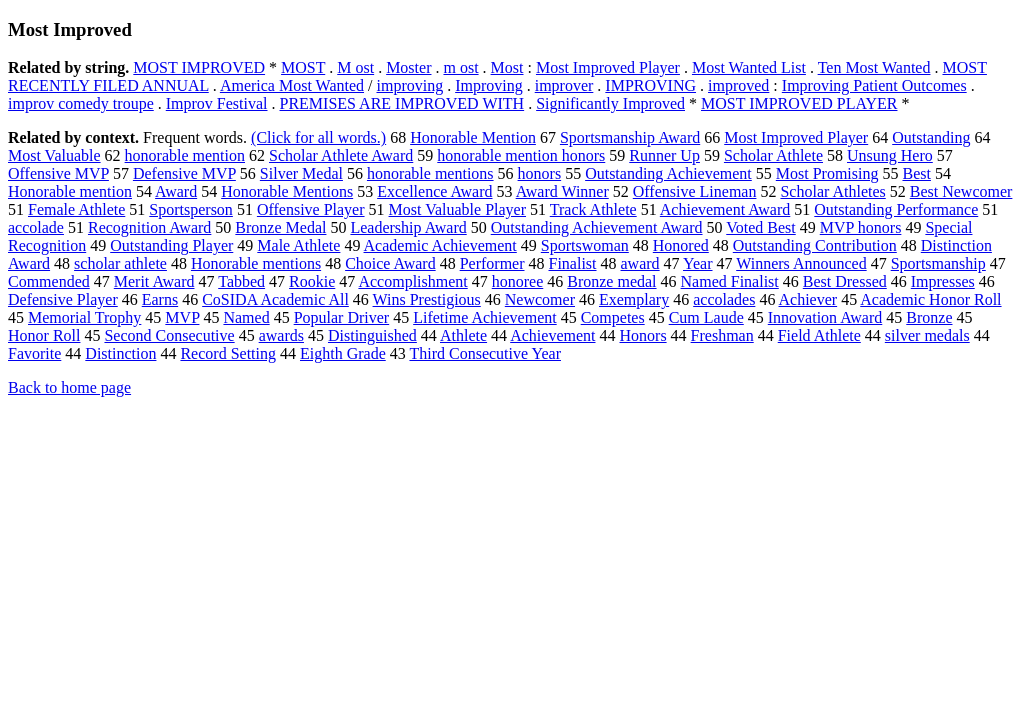 The image size is (1024, 720). Describe the element at coordinates (832, 191) in the screenshot. I see `Scholar Athletes` at that location.